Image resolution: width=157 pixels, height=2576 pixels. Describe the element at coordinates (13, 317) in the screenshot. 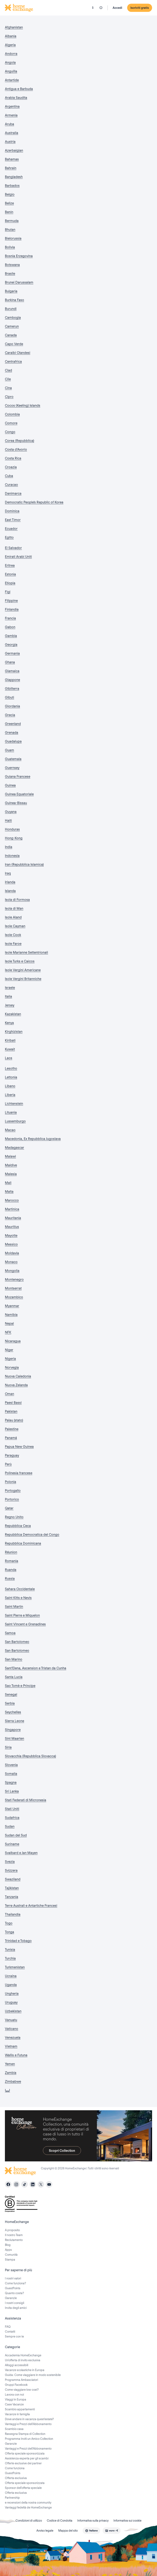

I see `Cambogia` at that location.